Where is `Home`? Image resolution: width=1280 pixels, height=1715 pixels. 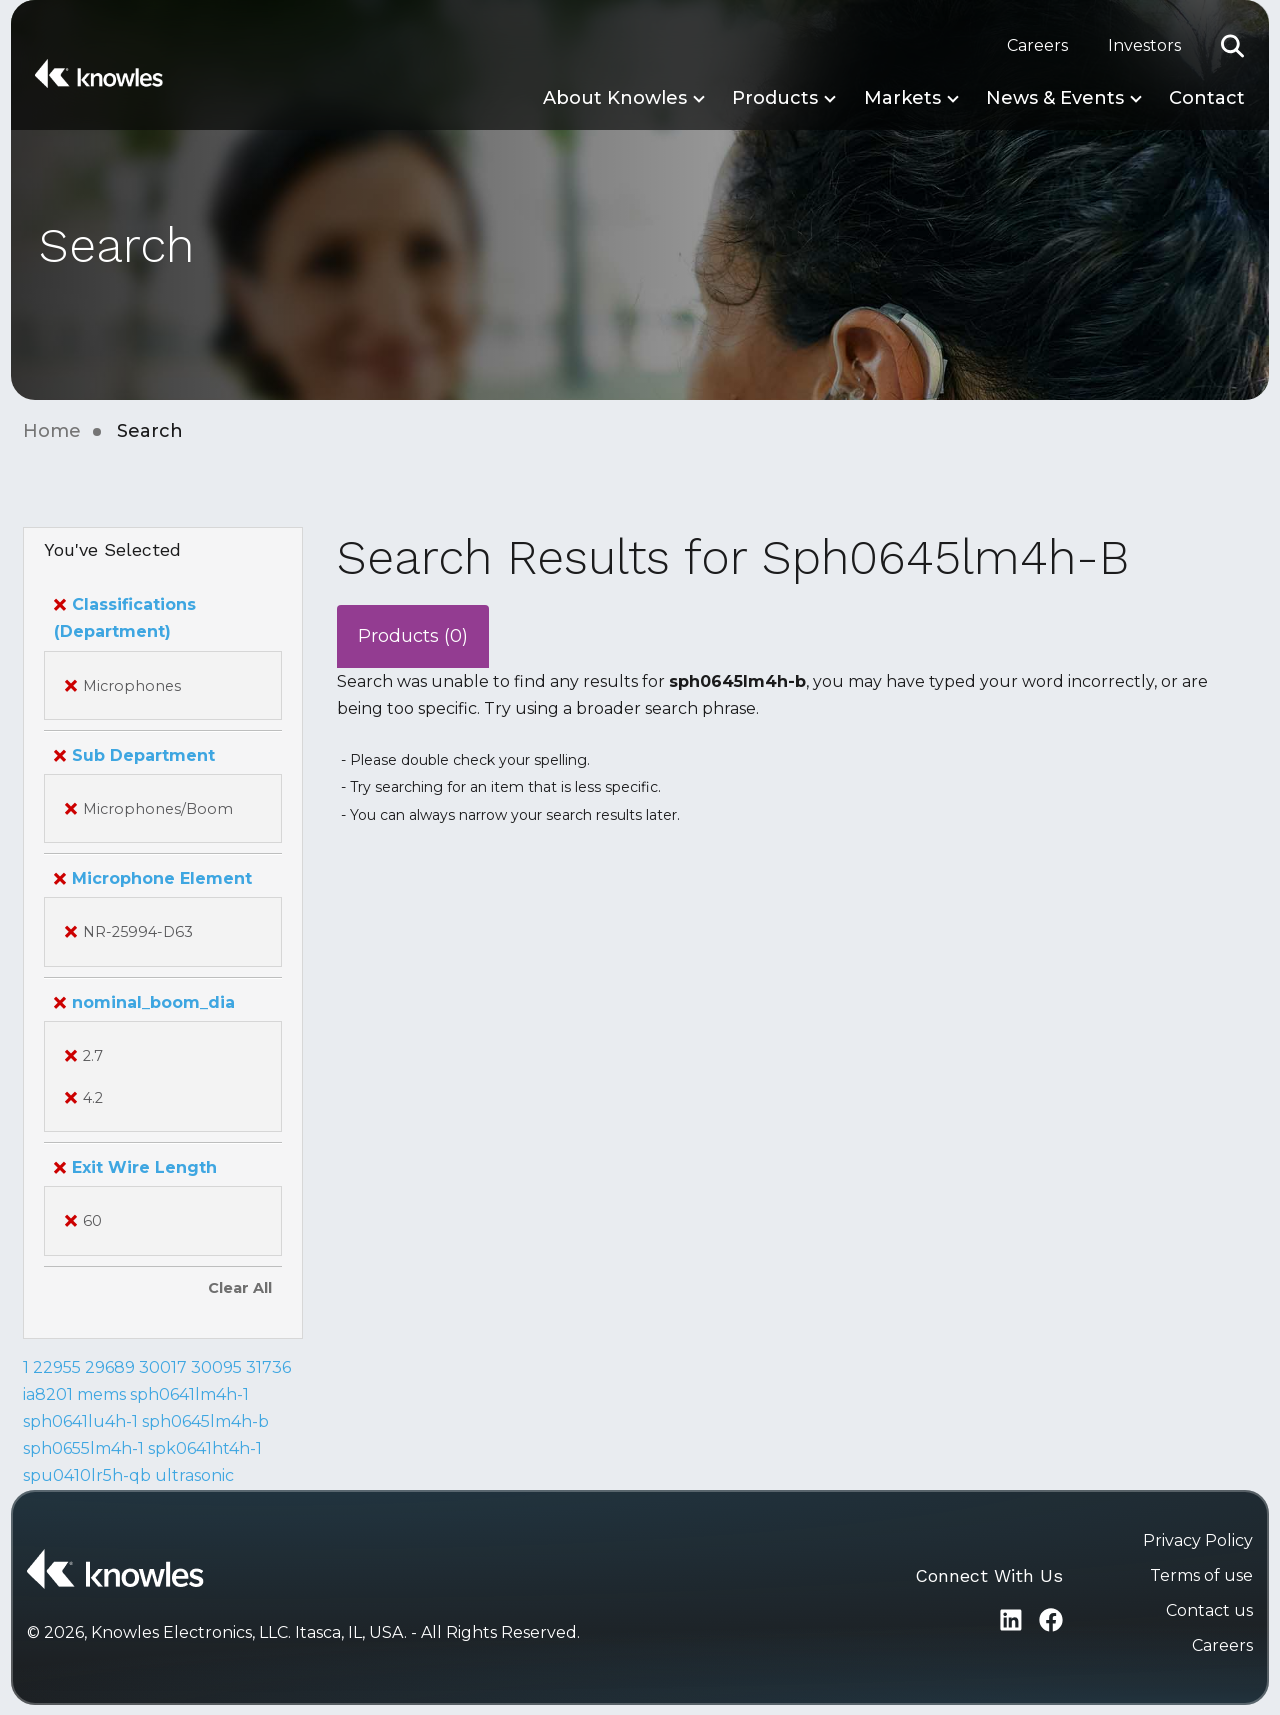 Home is located at coordinates (52, 431).